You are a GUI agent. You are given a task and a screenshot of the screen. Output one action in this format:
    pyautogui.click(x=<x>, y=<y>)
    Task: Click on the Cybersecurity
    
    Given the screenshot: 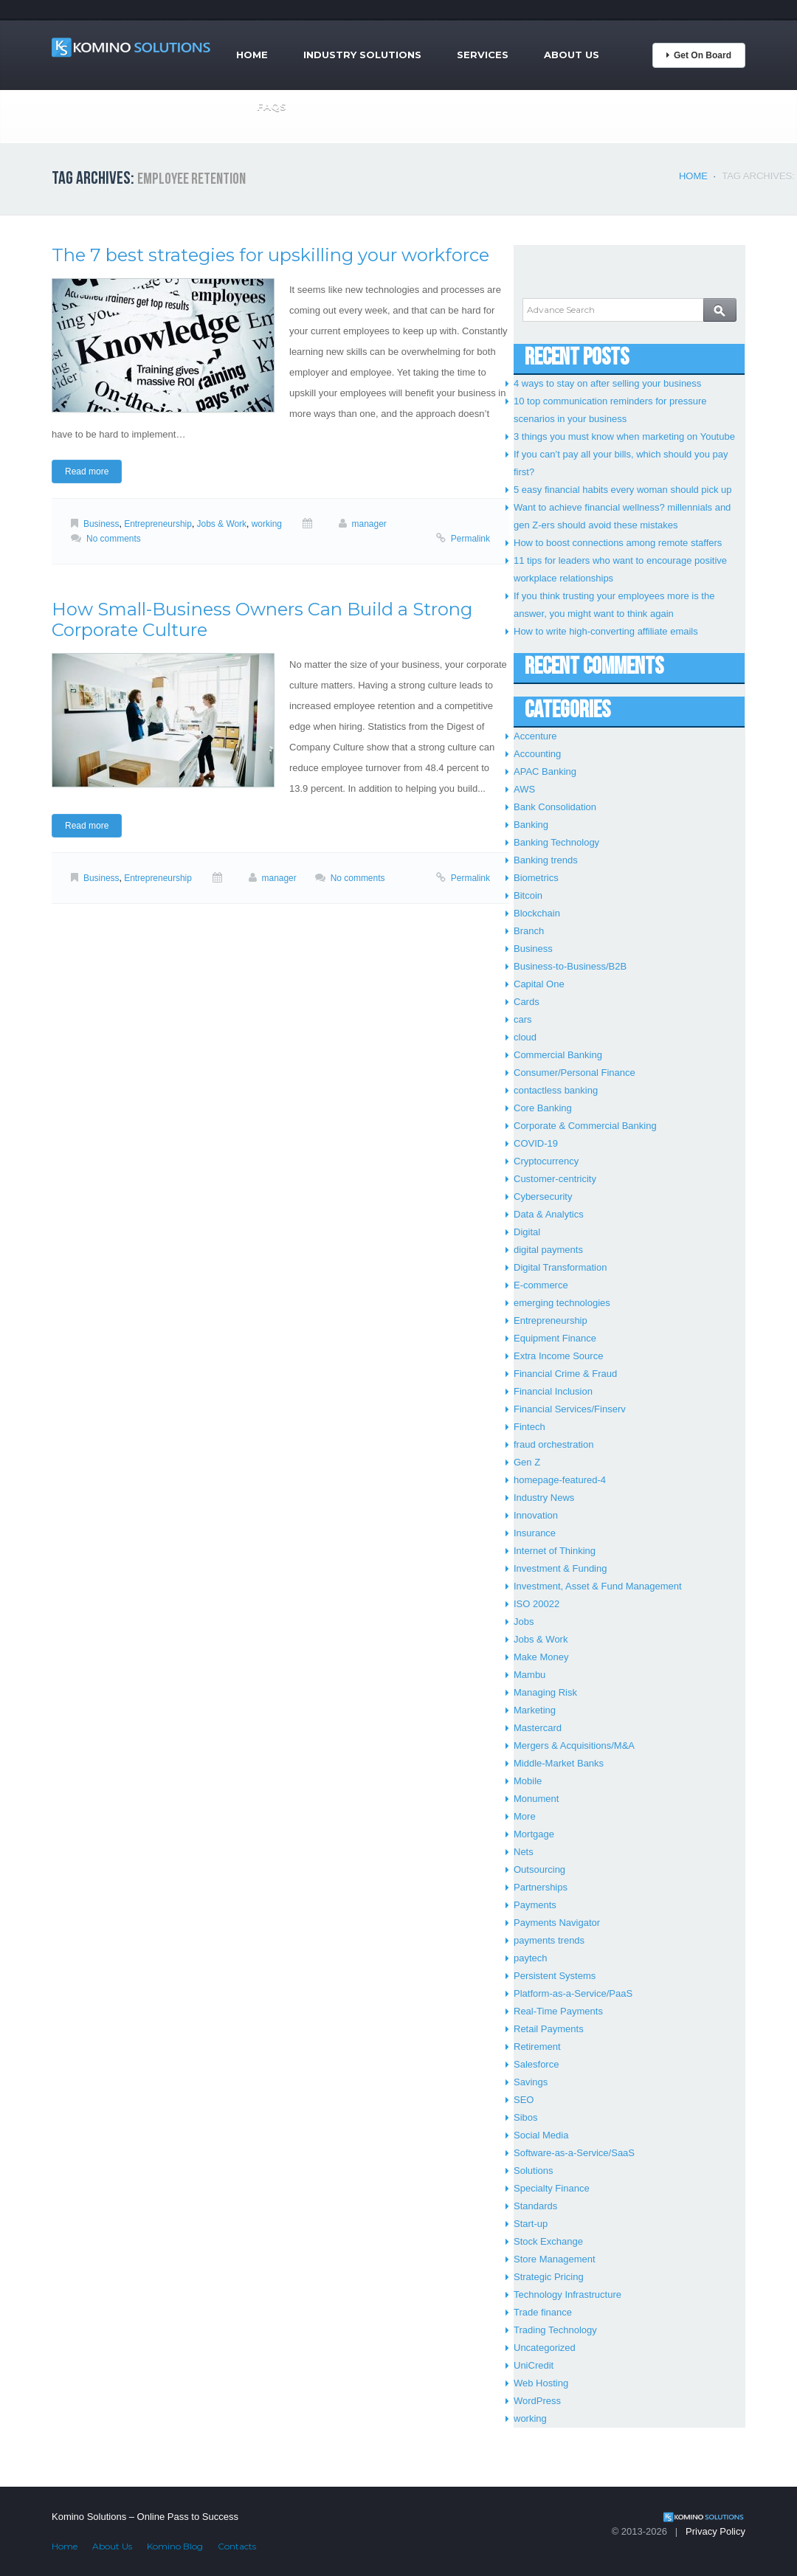 What is the action you would take?
    pyautogui.click(x=543, y=1196)
    